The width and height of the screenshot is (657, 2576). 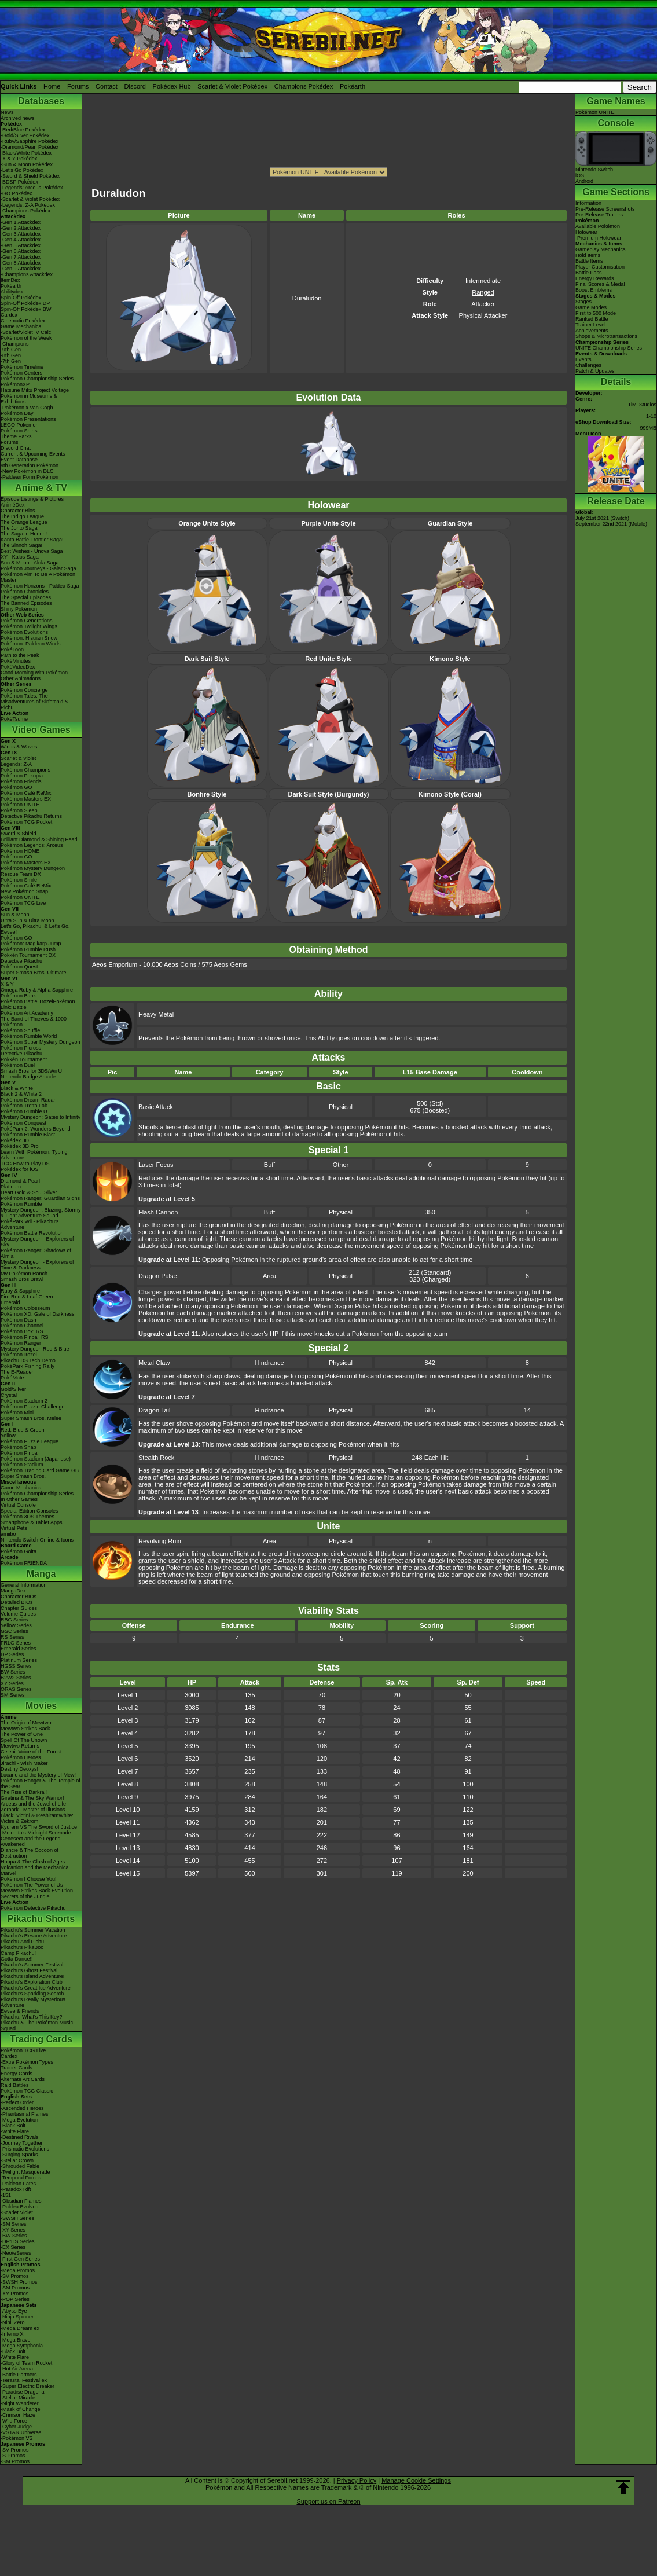 I want to click on Smash Bros for 3DS/Wii U, so click(x=31, y=1071).